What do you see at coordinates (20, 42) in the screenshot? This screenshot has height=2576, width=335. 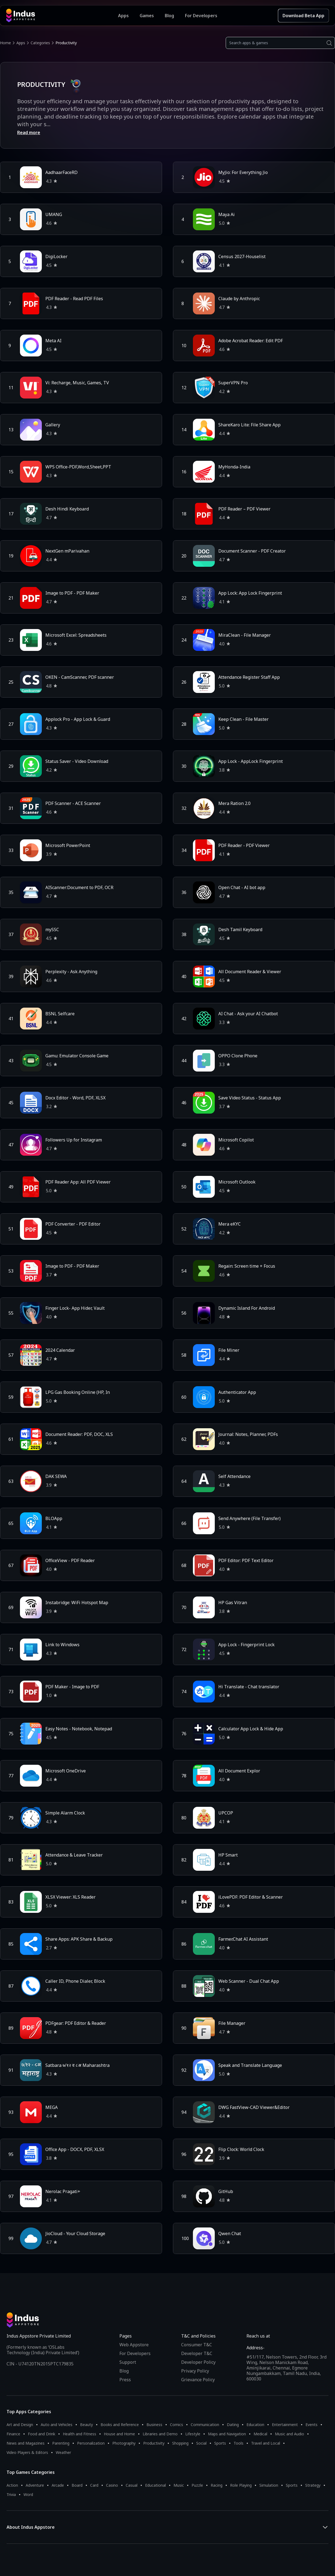 I see `Apps` at bounding box center [20, 42].